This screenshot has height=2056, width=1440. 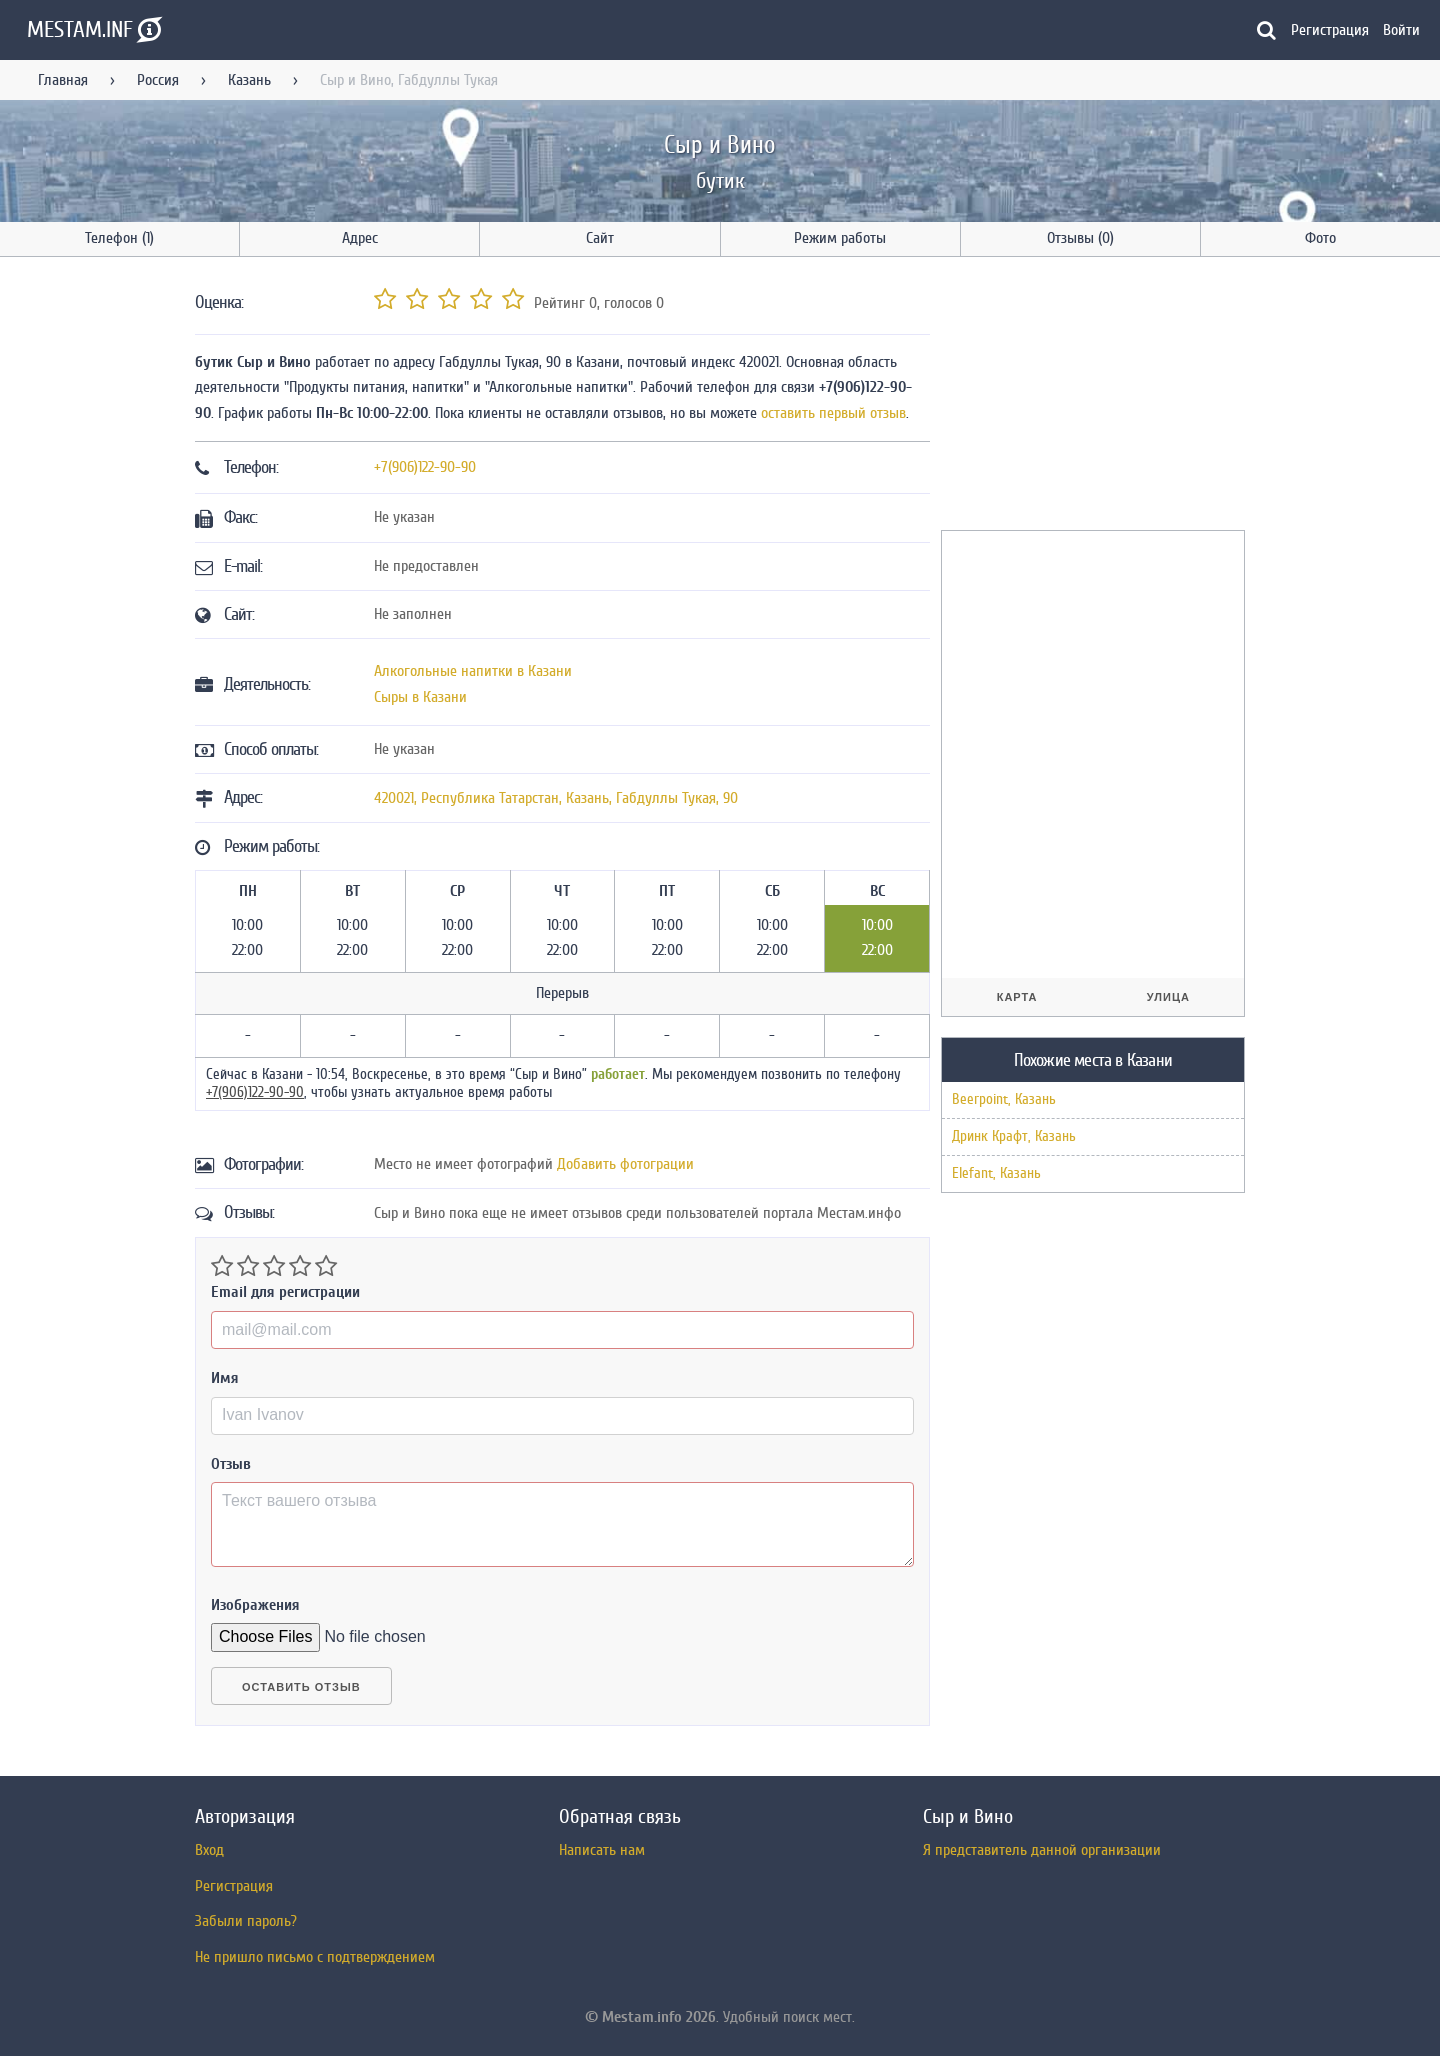 I want to click on Имя, so click(x=225, y=1378).